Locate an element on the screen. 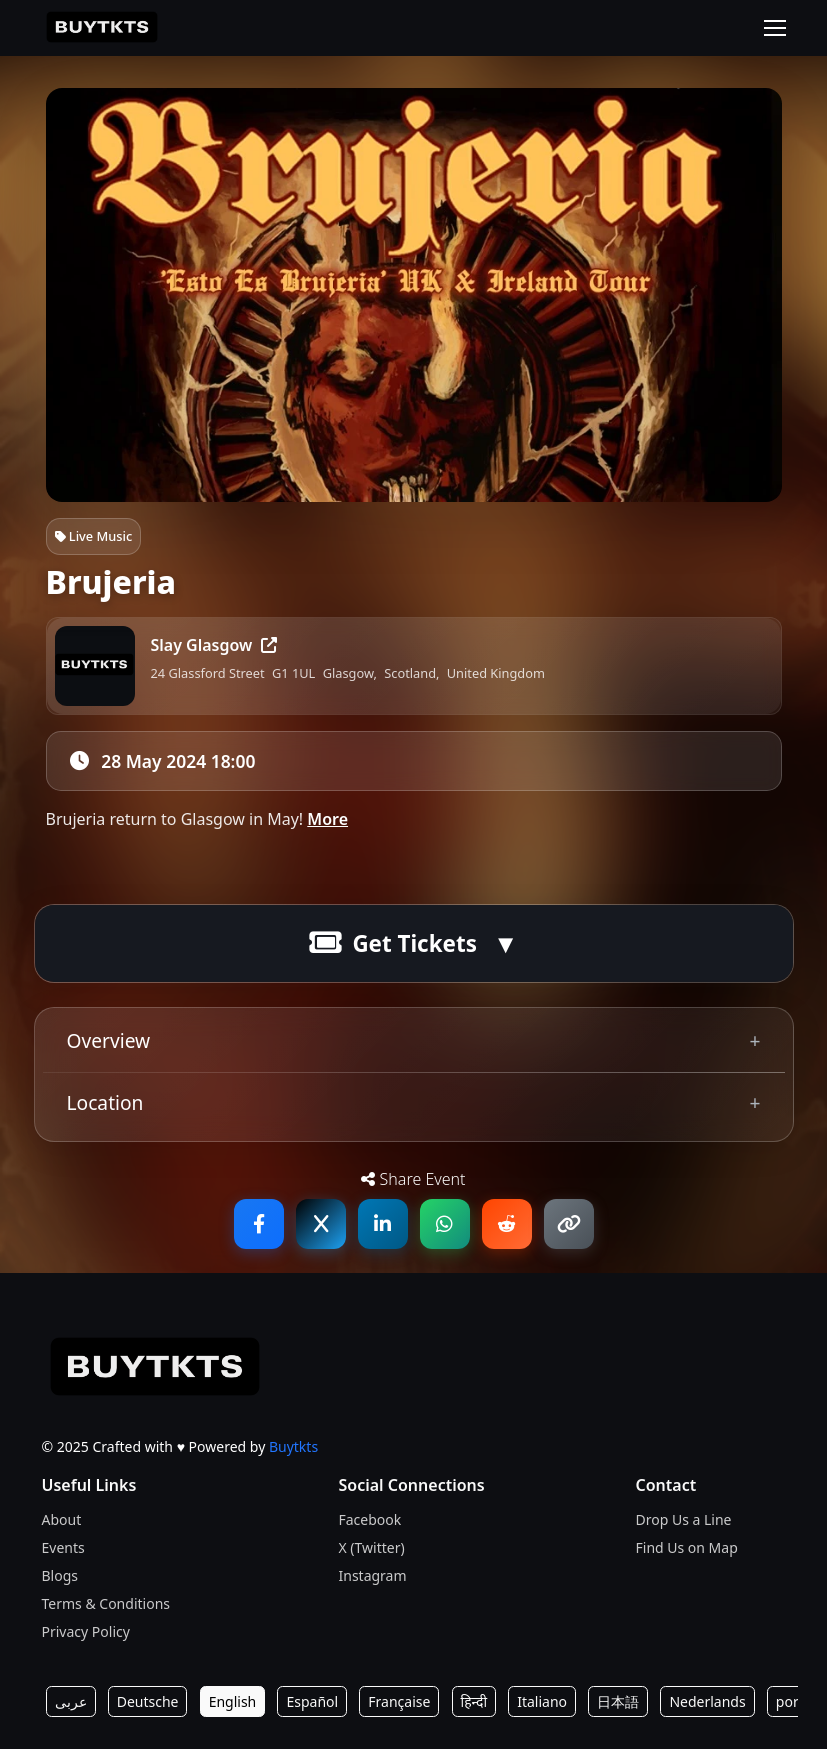 Image resolution: width=827 pixels, height=1750 pixels. More is located at coordinates (327, 820).